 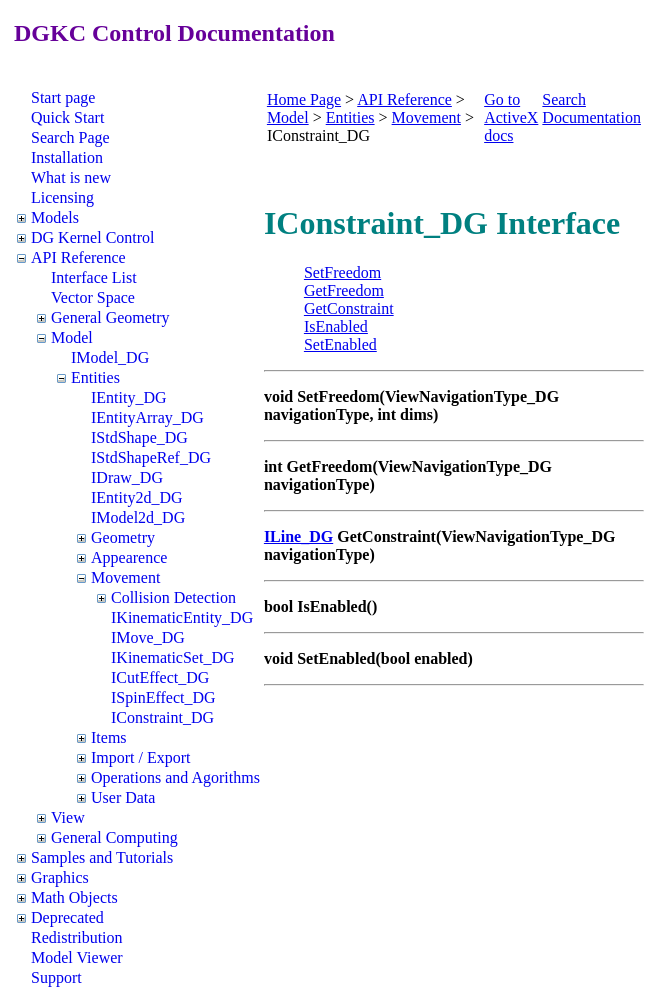 I want to click on Models, so click(x=55, y=217).